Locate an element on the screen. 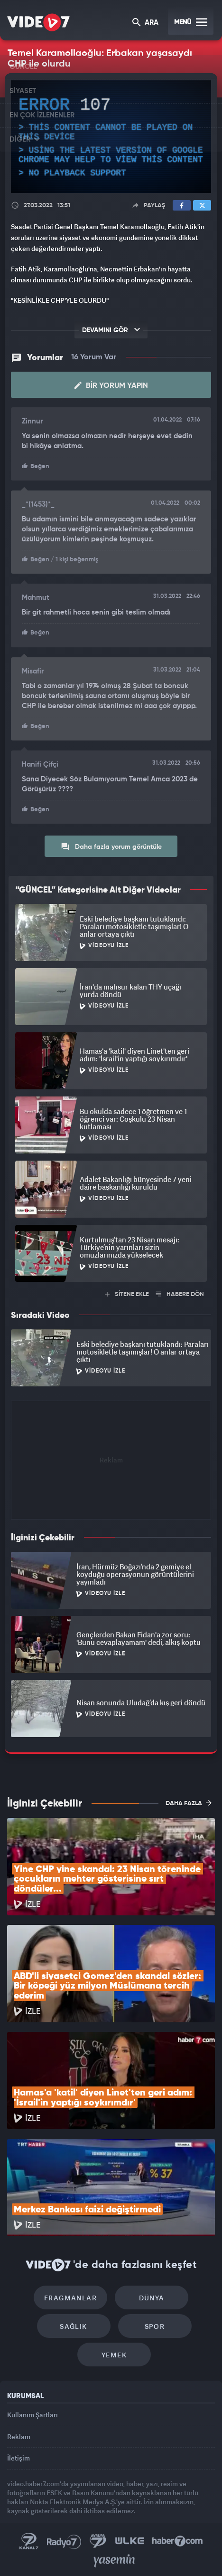 The image size is (222, 2576). DAHA FAZLA is located at coordinates (189, 1802).